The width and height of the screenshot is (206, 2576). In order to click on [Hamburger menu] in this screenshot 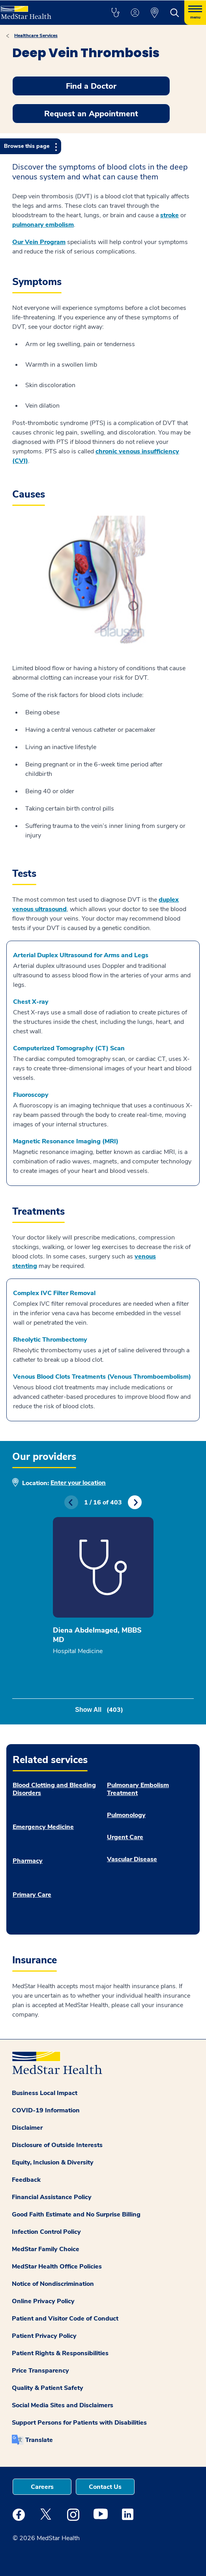, I will do `click(195, 12)`.